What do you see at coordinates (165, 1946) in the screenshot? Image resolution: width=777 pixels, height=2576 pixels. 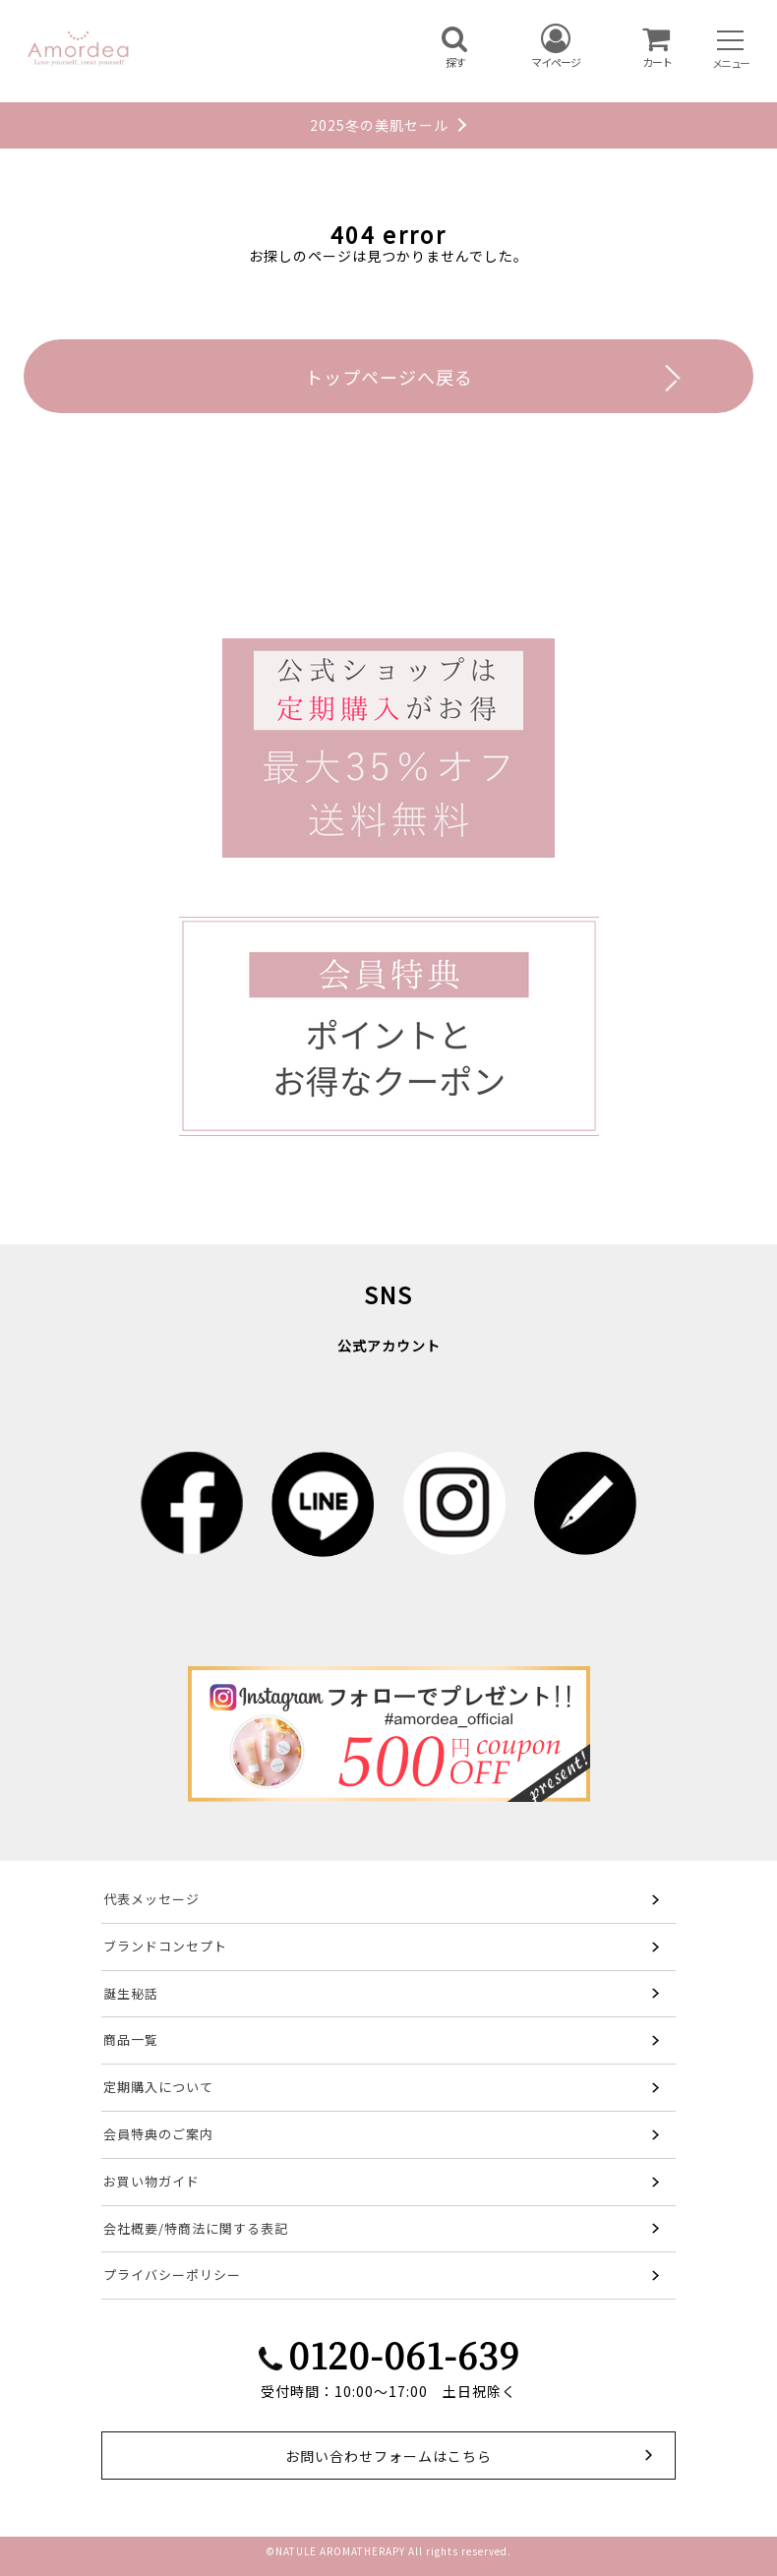 I see `ブランドコンセプト` at bounding box center [165, 1946].